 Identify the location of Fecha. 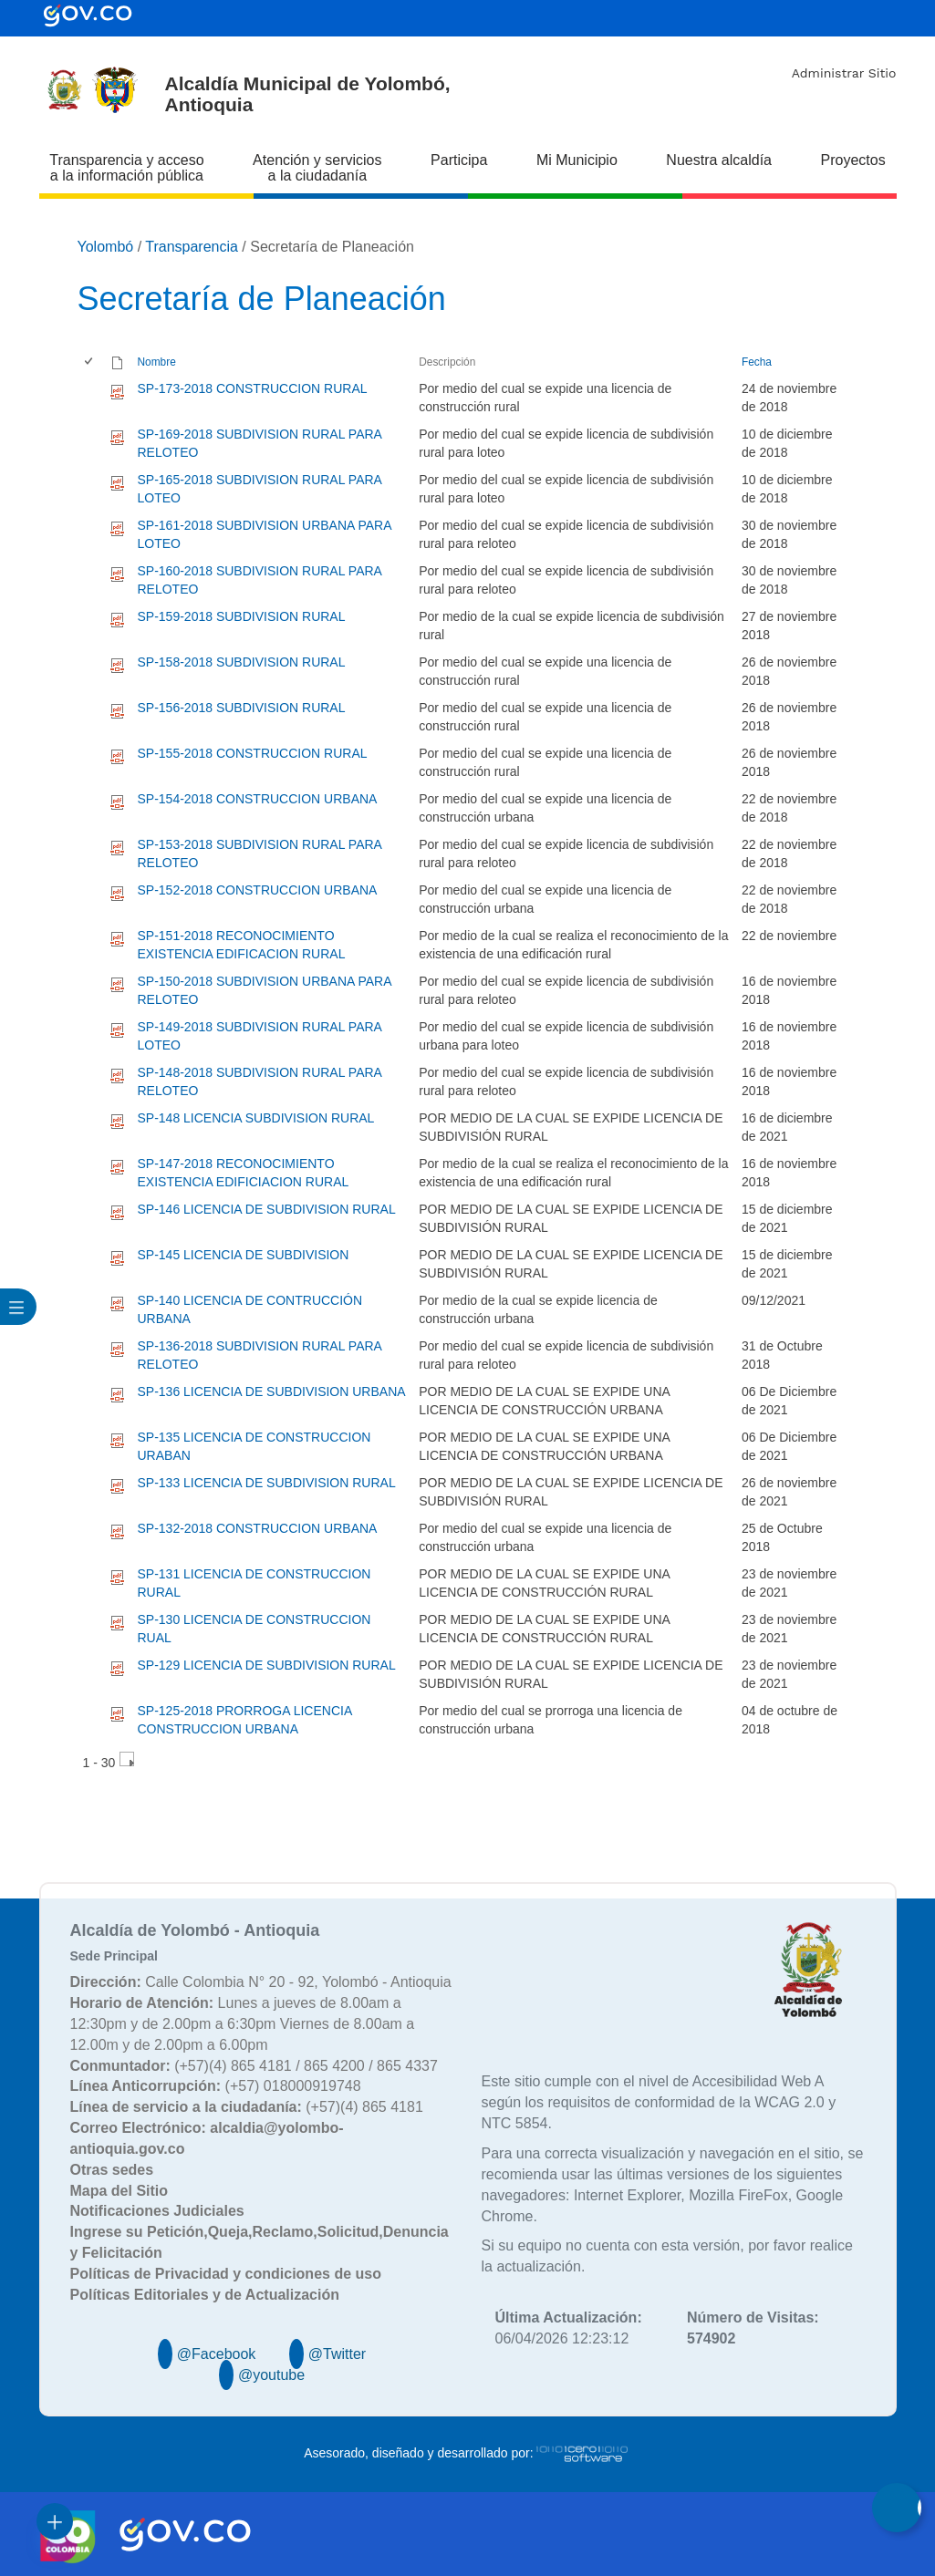
(757, 362).